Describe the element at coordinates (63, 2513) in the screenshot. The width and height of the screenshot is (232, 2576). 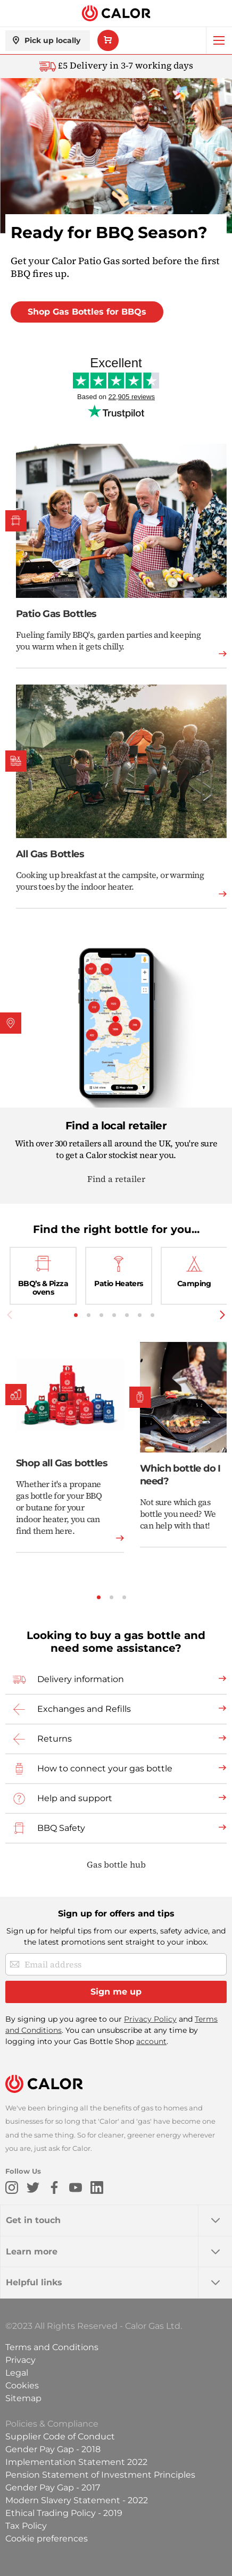
I see `Ethical Trading Policy - 2019` at that location.